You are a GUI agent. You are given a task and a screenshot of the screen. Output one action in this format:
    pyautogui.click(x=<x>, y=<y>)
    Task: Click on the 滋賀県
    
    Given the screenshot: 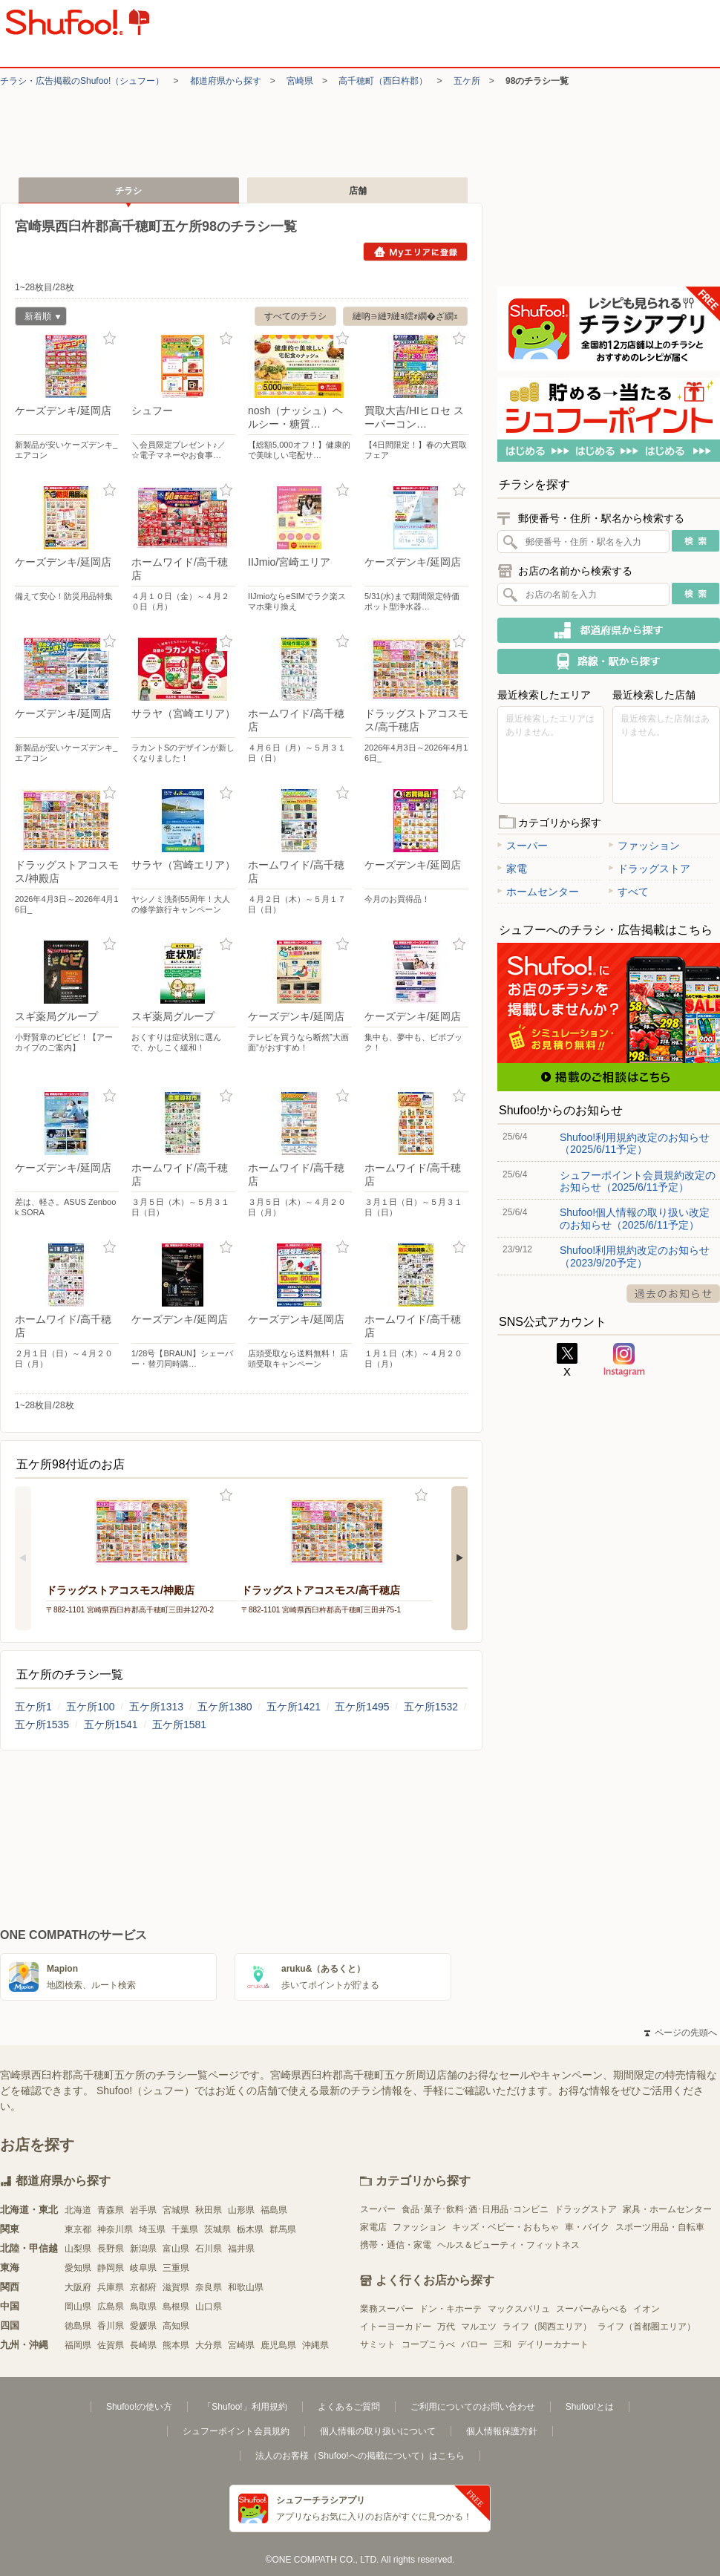 What is the action you would take?
    pyautogui.click(x=176, y=2287)
    